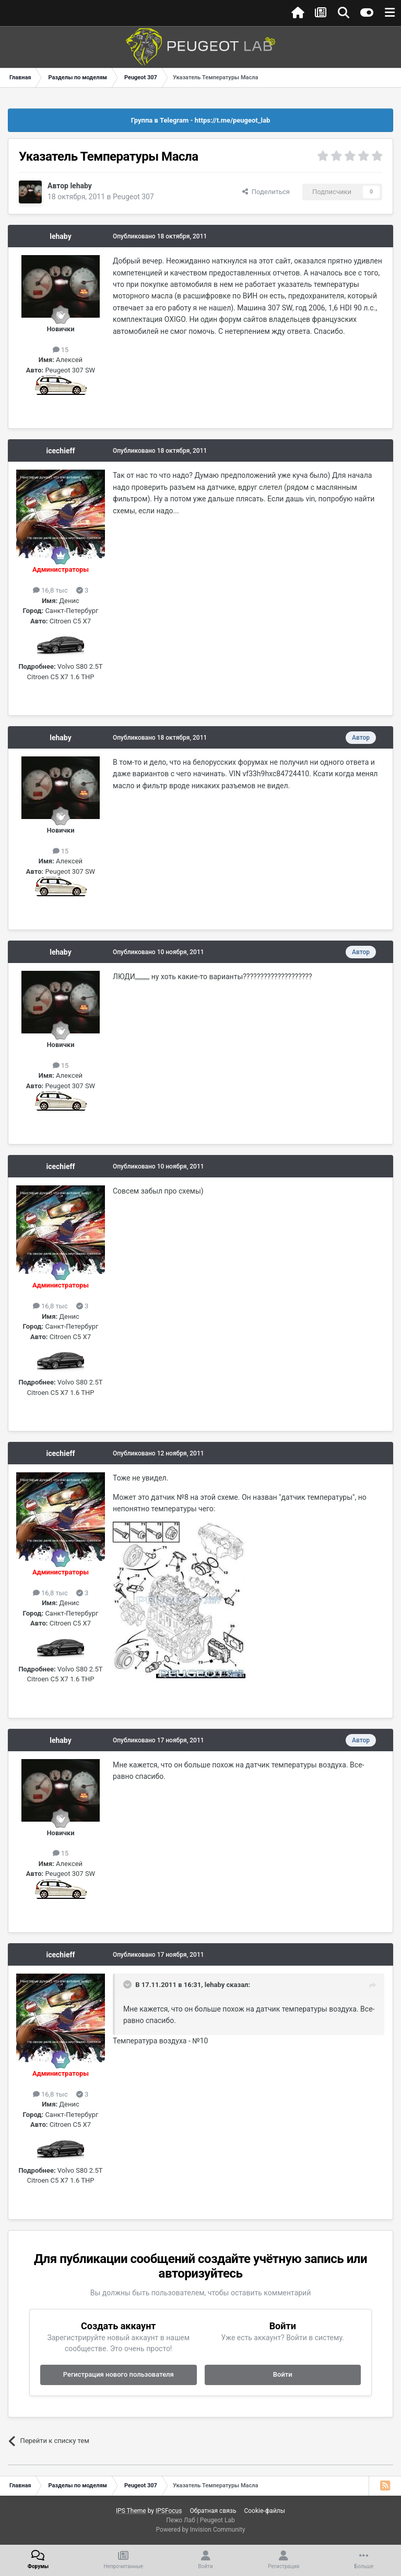 This screenshot has width=401, height=2576. Describe the element at coordinates (80, 186) in the screenshot. I see `lehaby` at that location.